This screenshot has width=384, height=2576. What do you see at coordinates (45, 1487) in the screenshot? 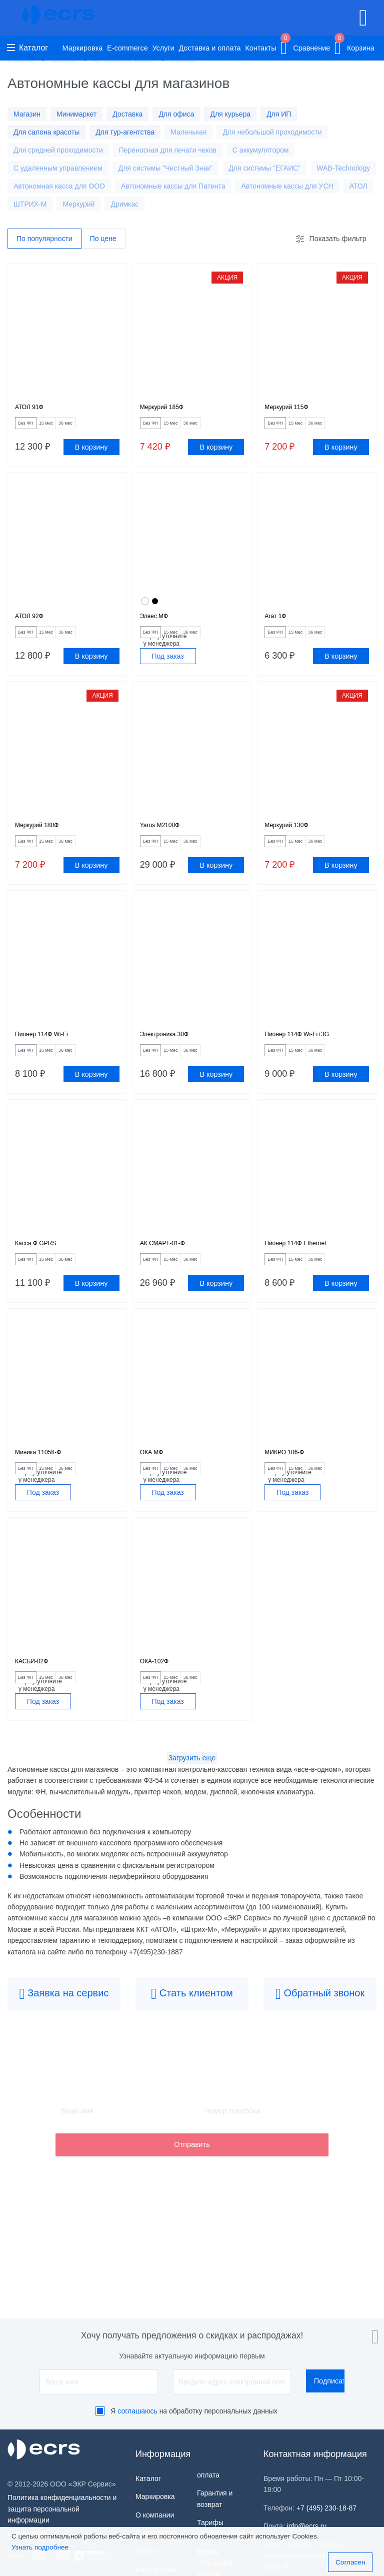
I see `Миника 1105К-Ф` at bounding box center [45, 1487].